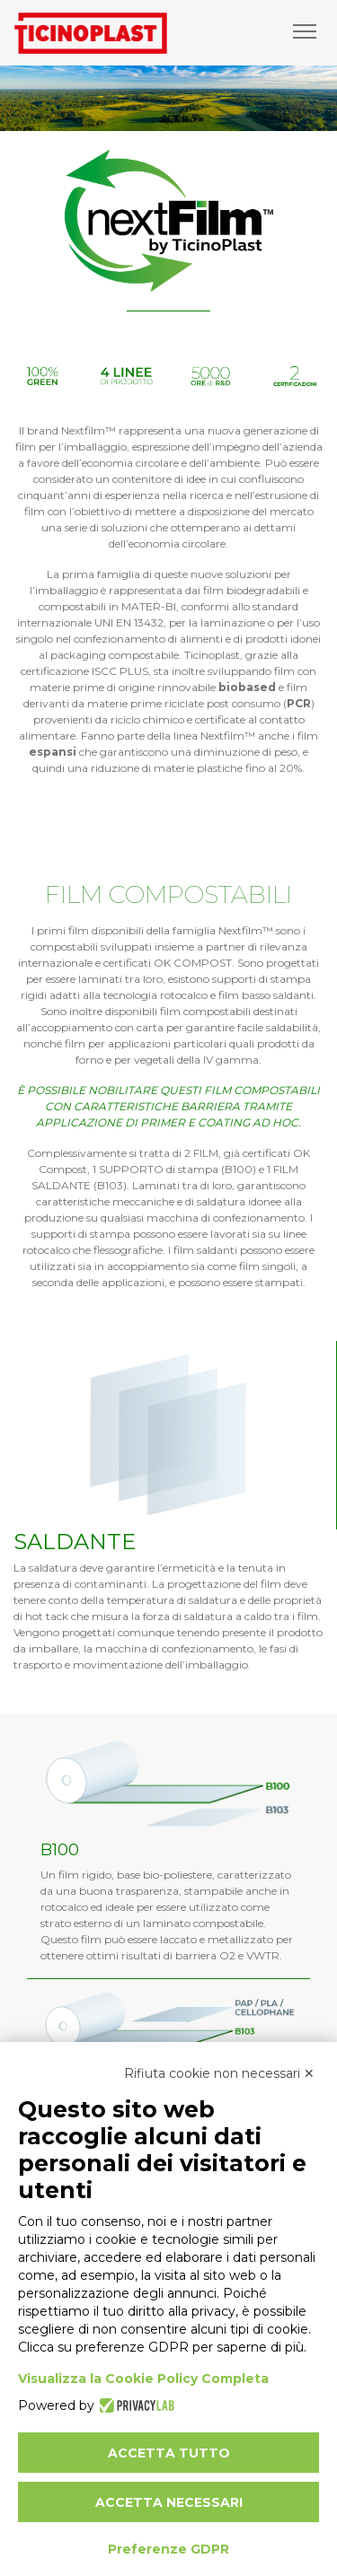  What do you see at coordinates (169, 2502) in the screenshot?
I see `Accetta necessari` at bounding box center [169, 2502].